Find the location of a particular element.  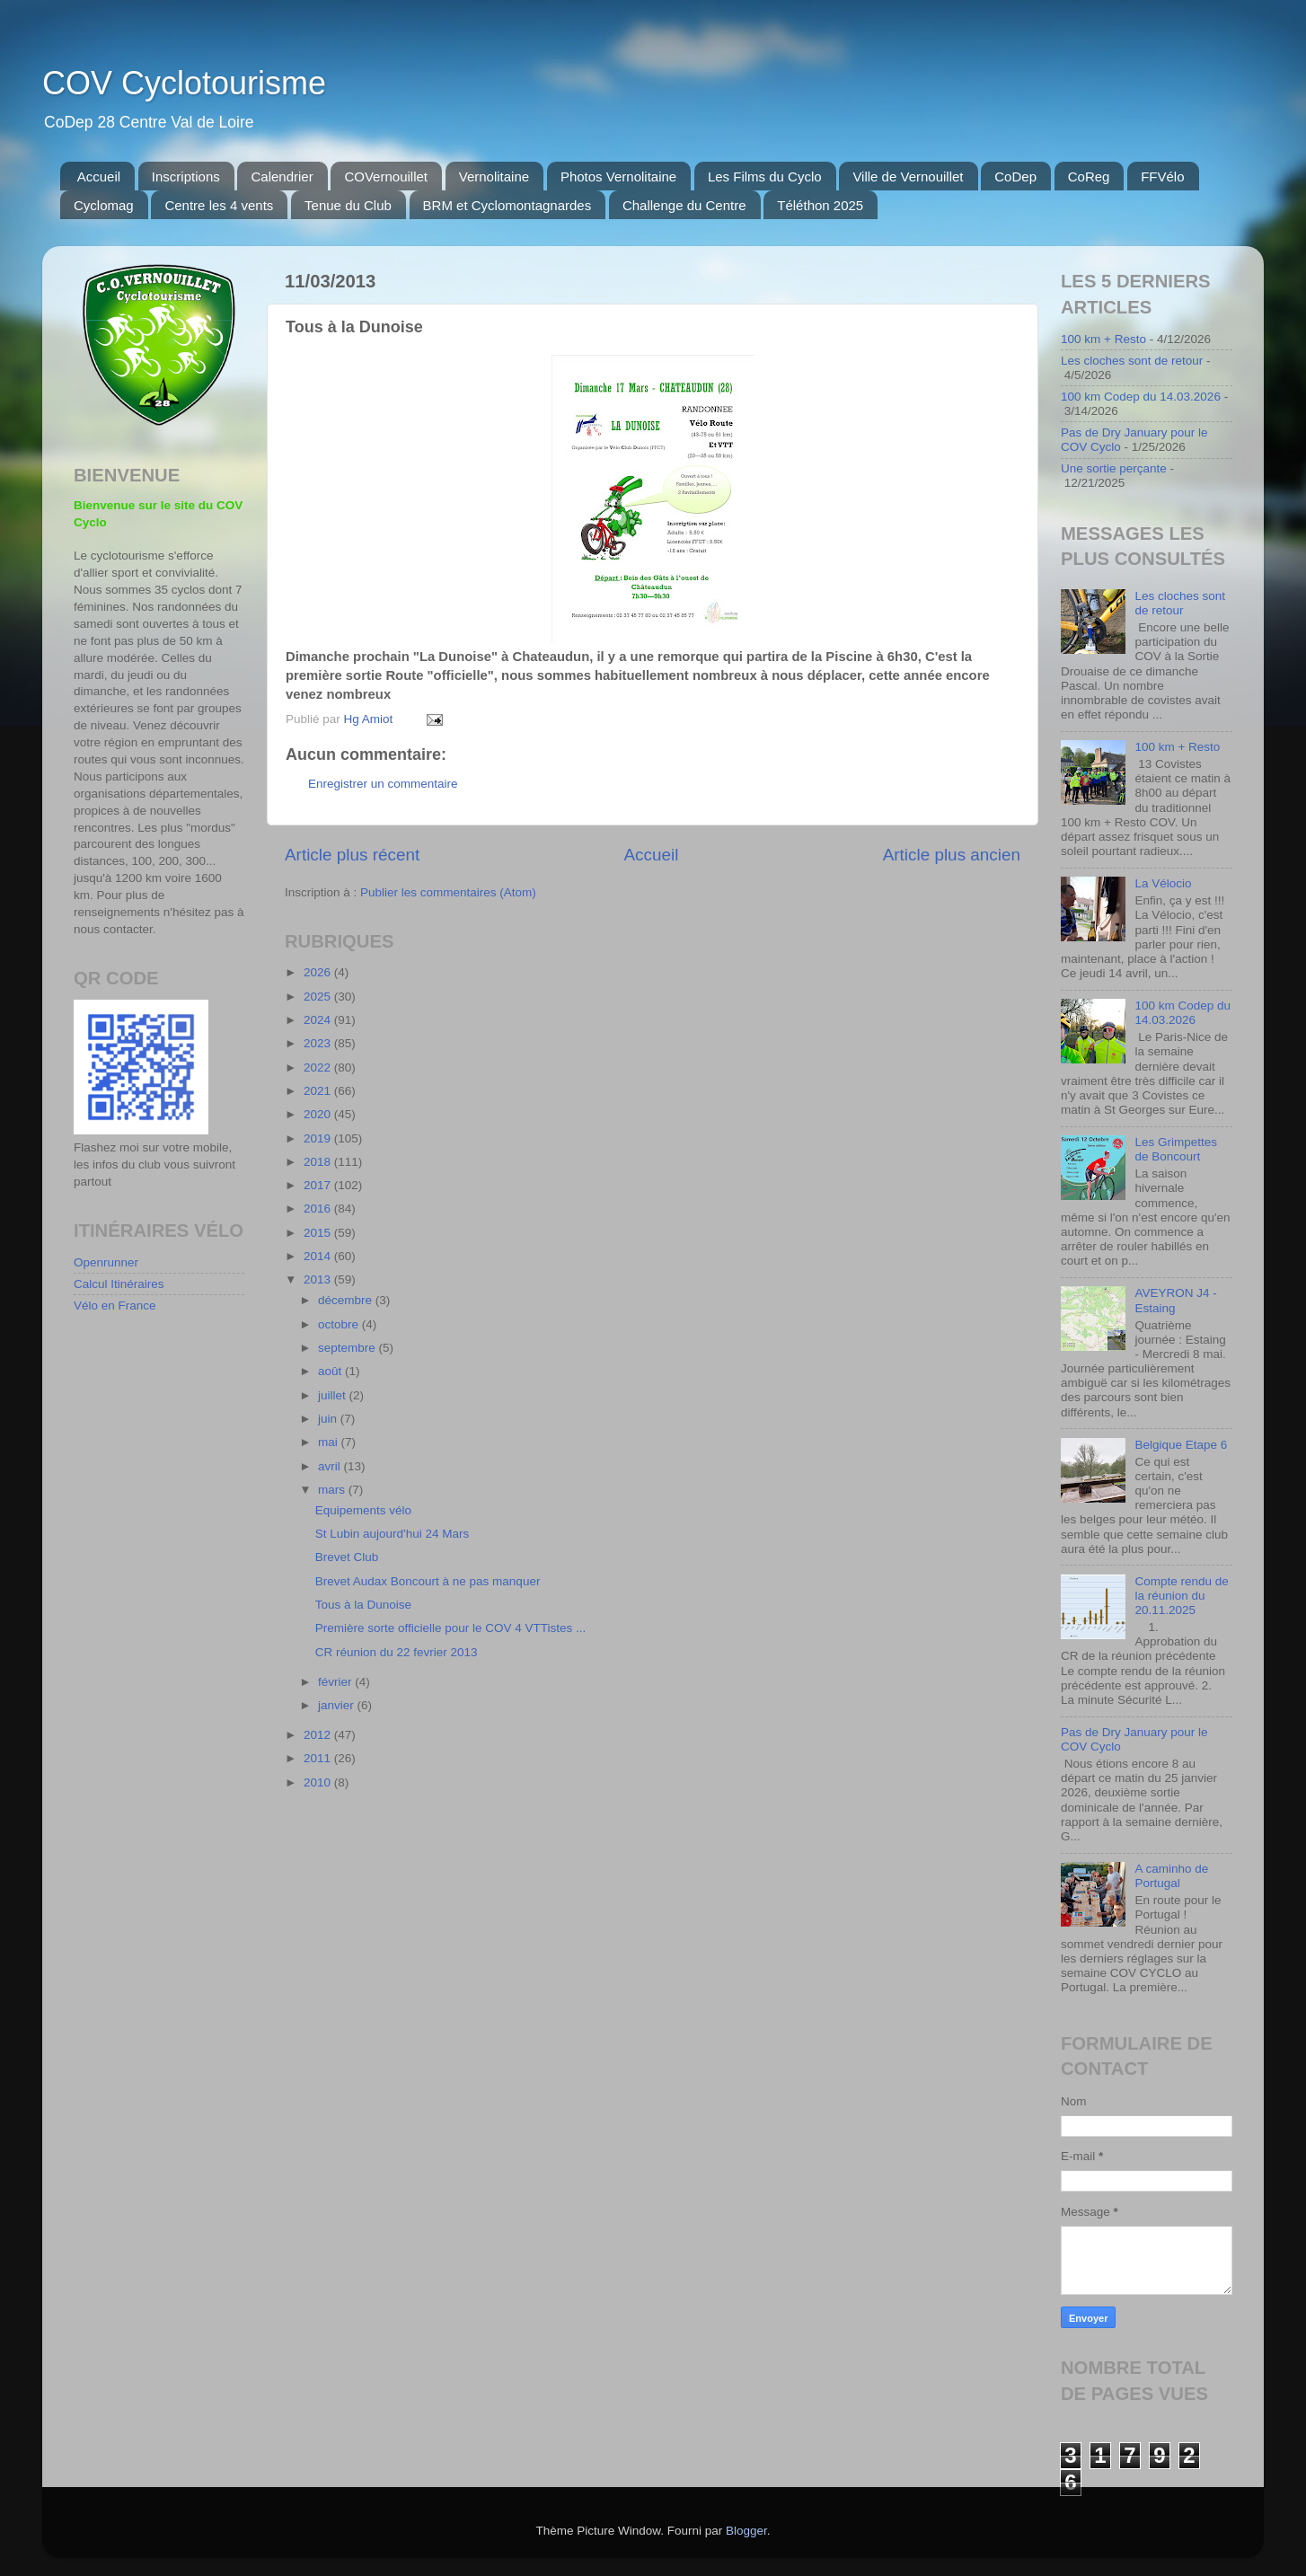

CoReg is located at coordinates (1089, 176).